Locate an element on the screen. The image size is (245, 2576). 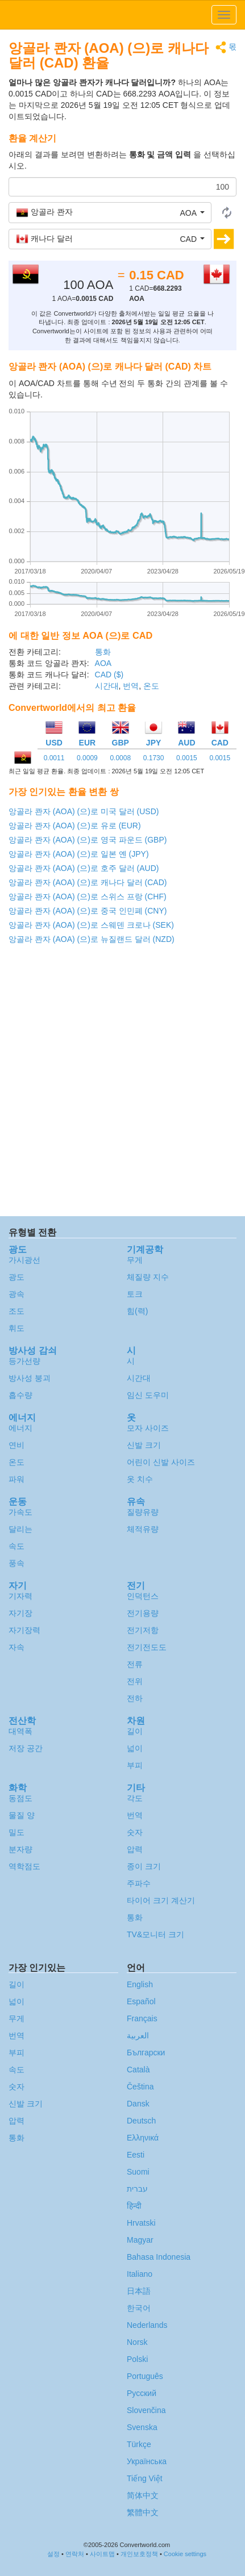
길이 is located at coordinates (135, 1731).